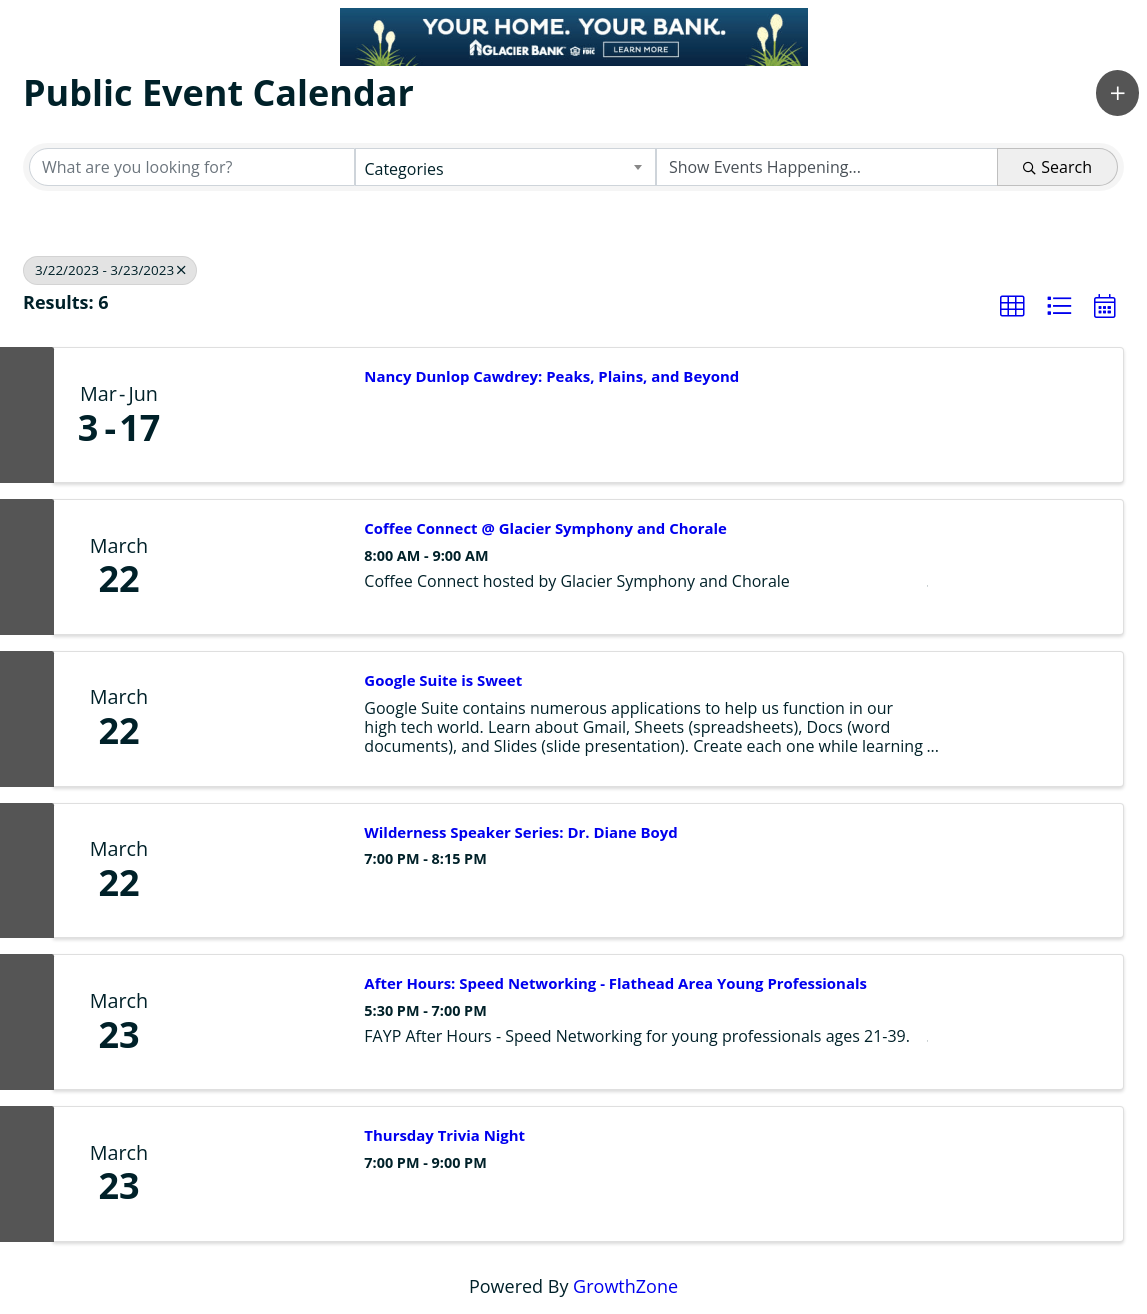 This screenshot has height=1314, width=1147. What do you see at coordinates (264, 415) in the screenshot?
I see `[Nancy Dunlop Cawdrey: Peaks, Plains, and Beyond link]` at bounding box center [264, 415].